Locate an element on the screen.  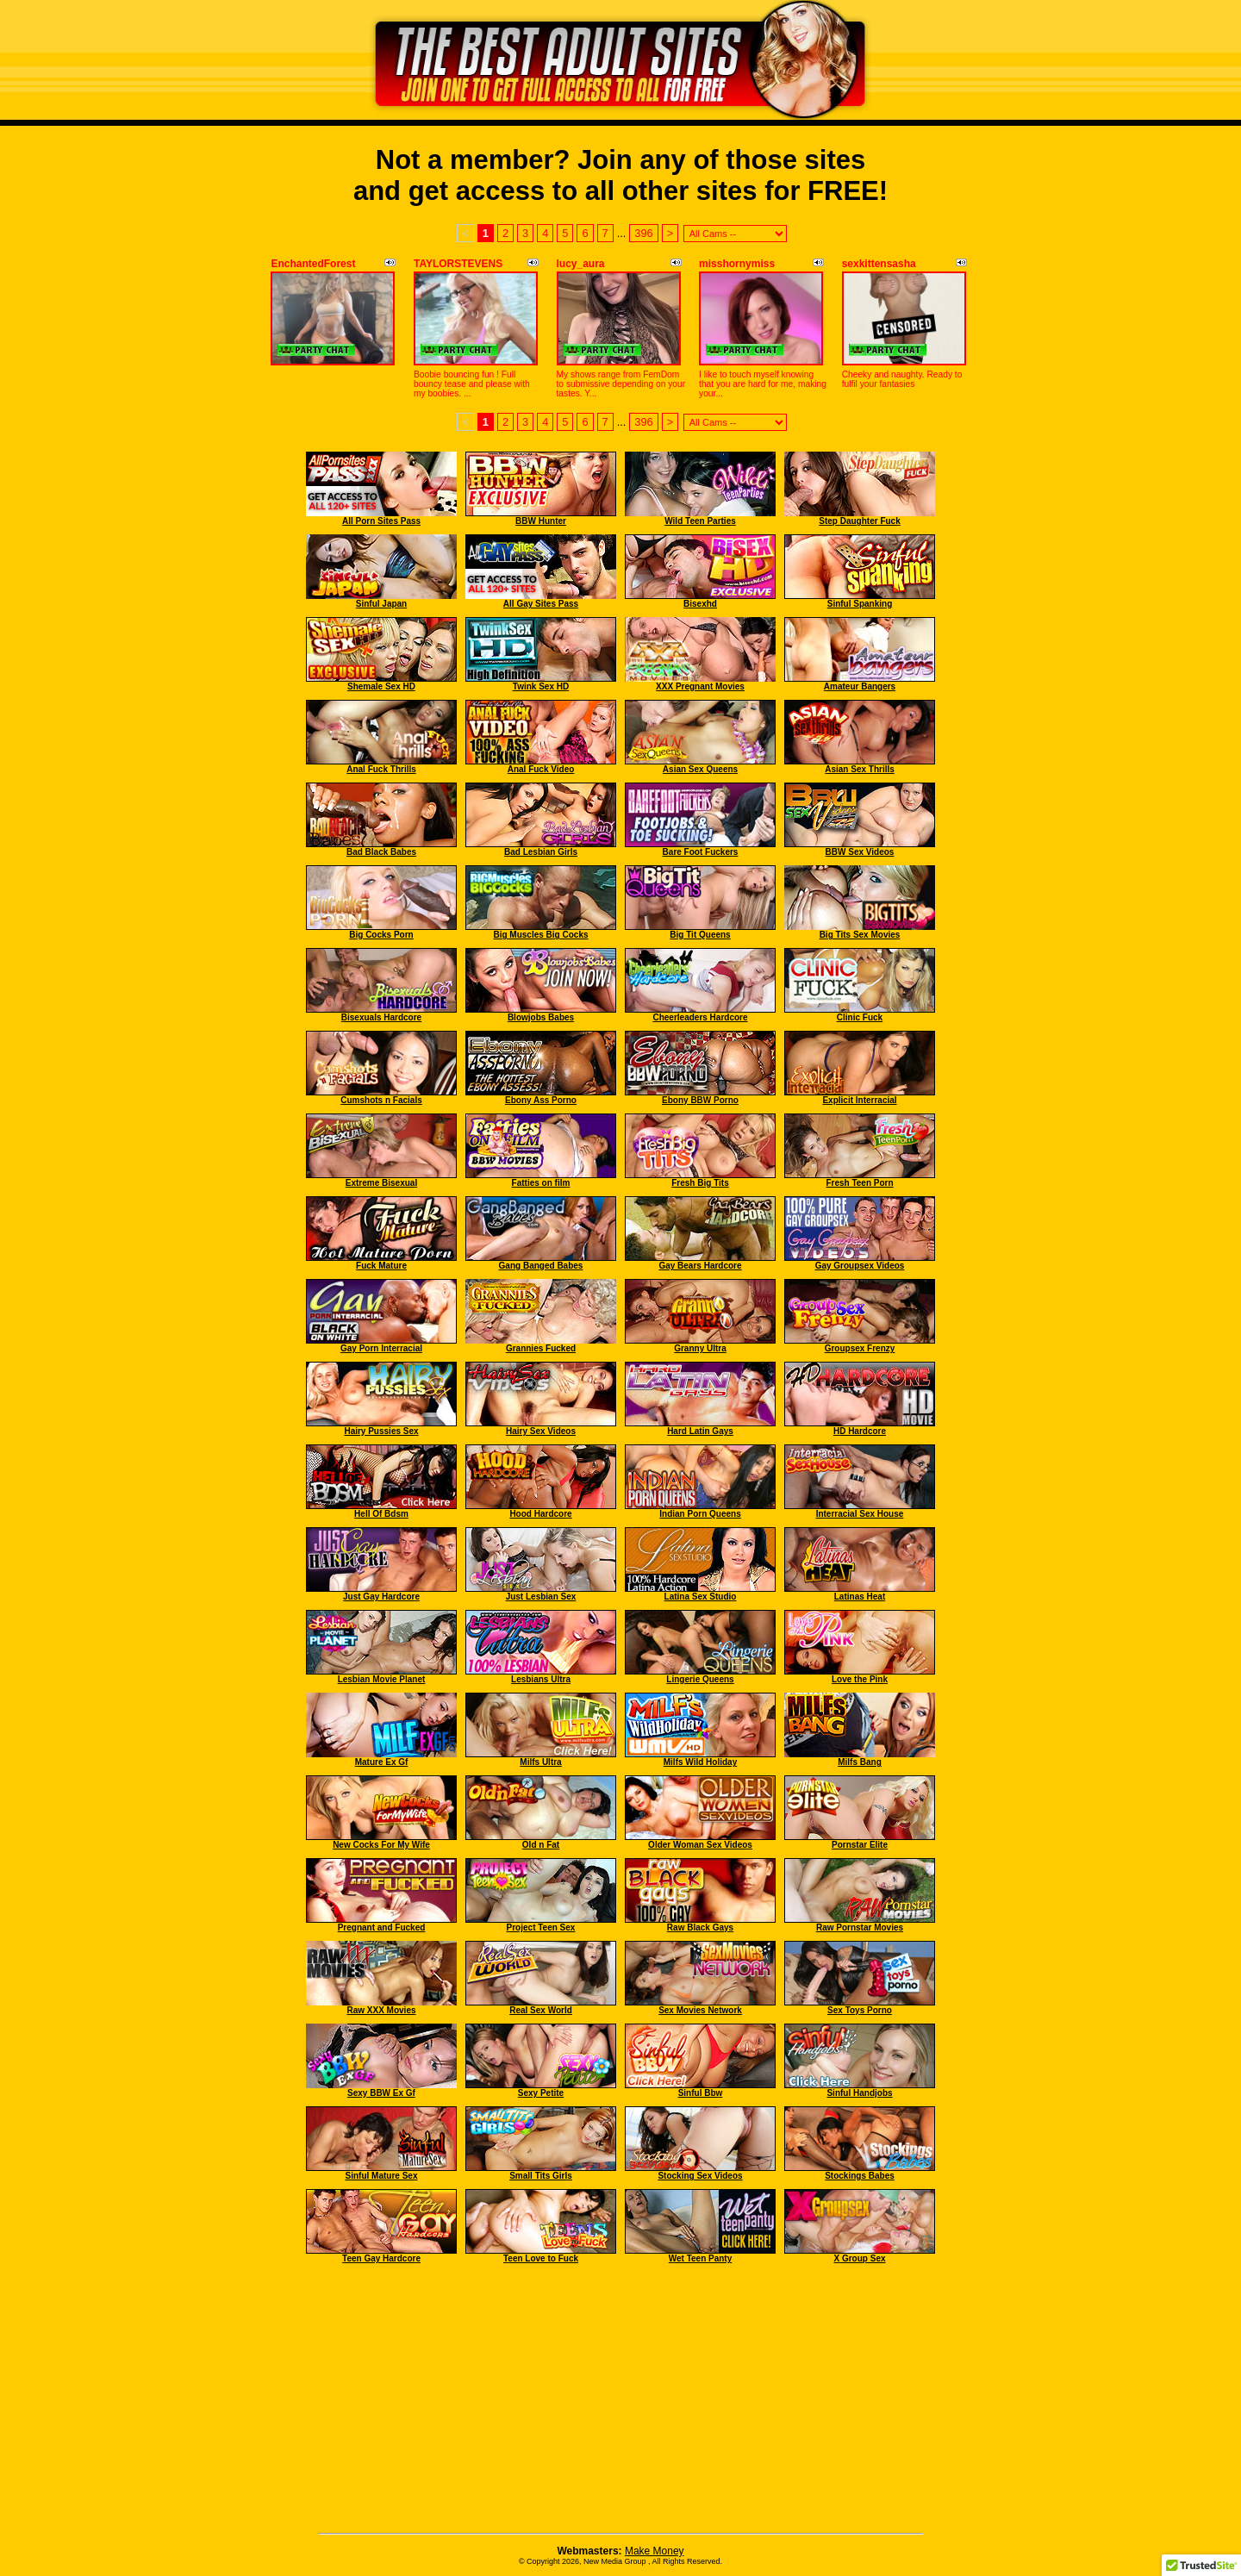
BBW Hunter is located at coordinates (540, 521).